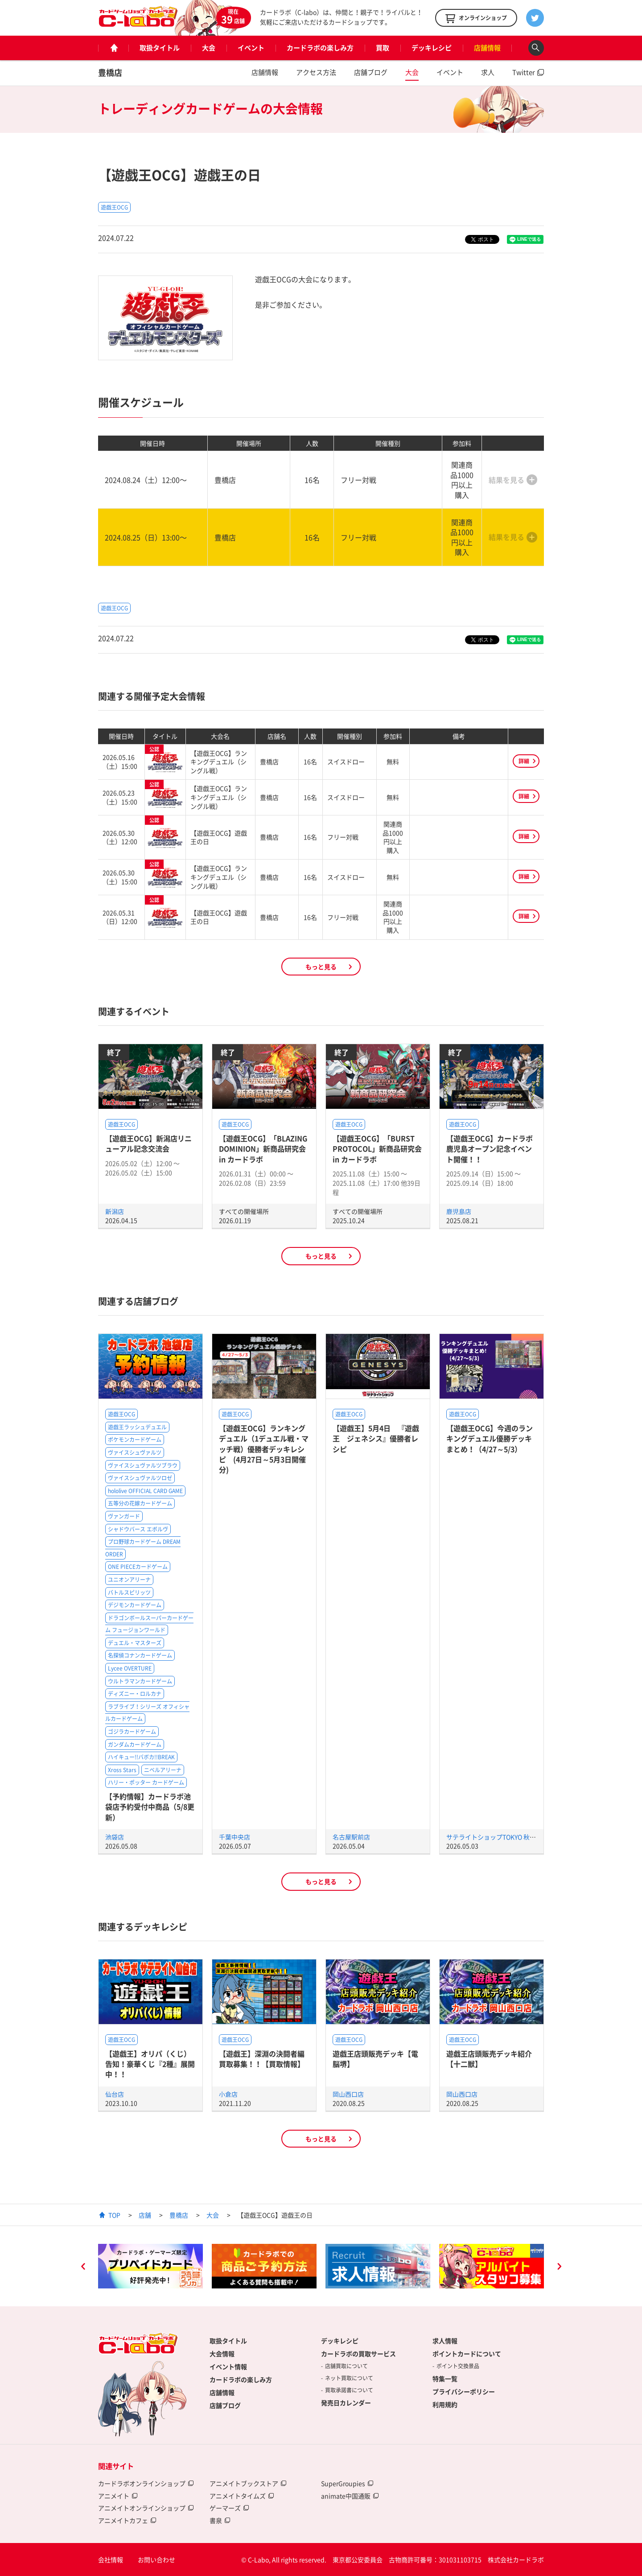  Describe the element at coordinates (134, 1452) in the screenshot. I see `ヴァイスシュヴァルツ` at that location.